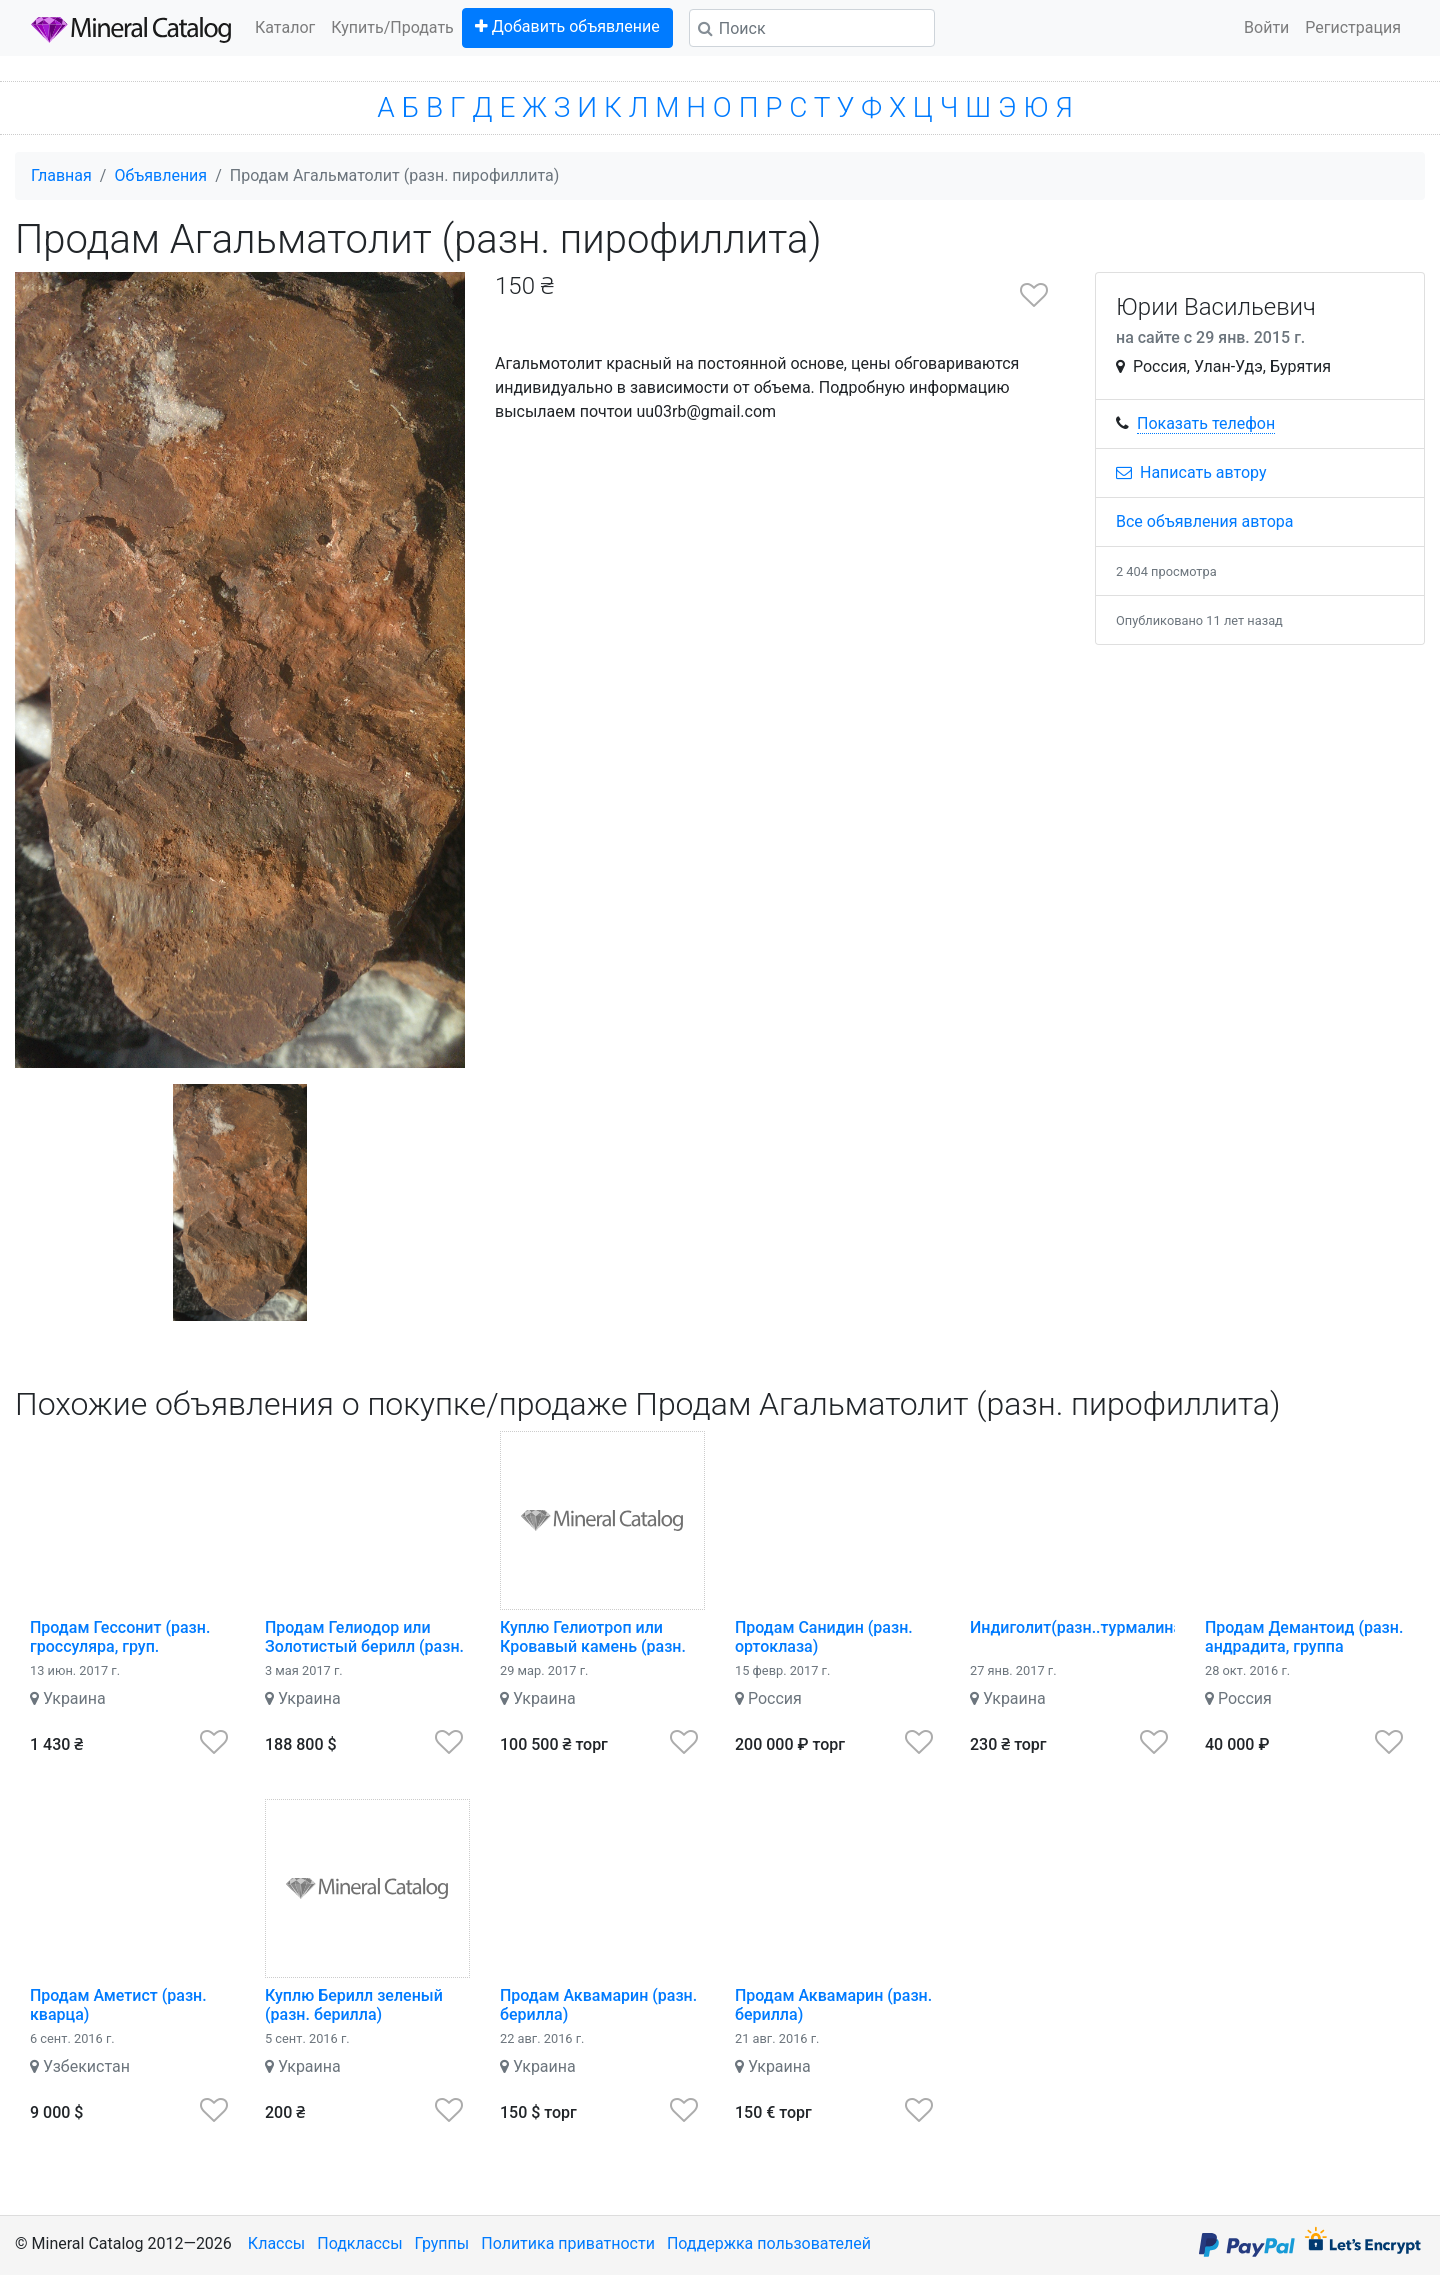  What do you see at coordinates (1206, 423) in the screenshot?
I see `Показать телефон` at bounding box center [1206, 423].